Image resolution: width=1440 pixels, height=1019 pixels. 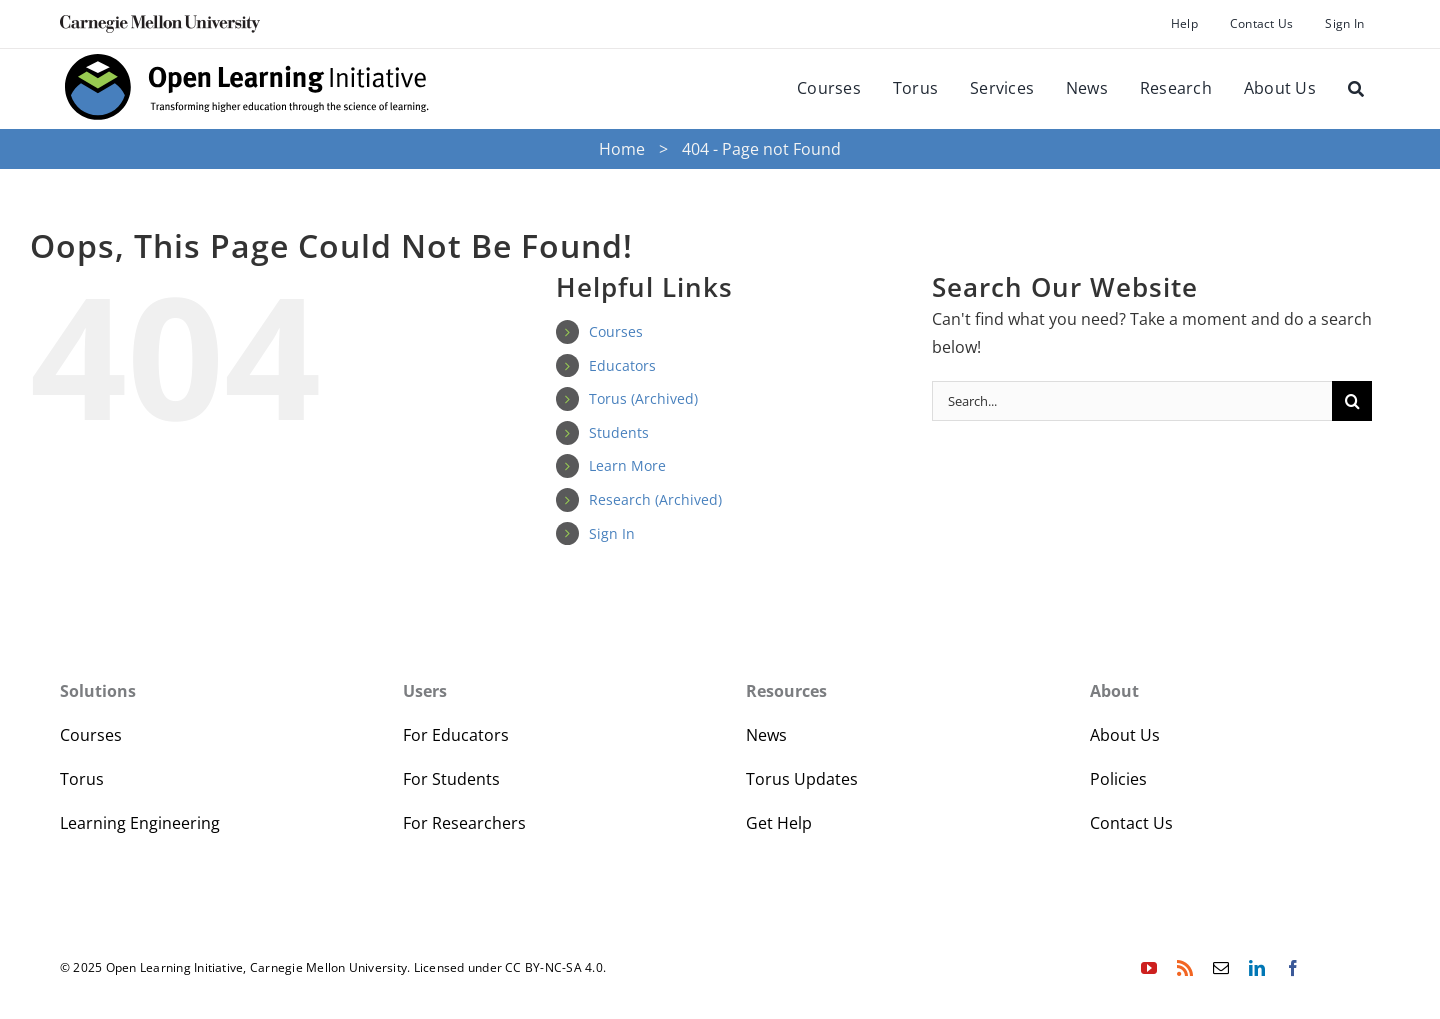 What do you see at coordinates (1221, 968) in the screenshot?
I see `[mail]` at bounding box center [1221, 968].